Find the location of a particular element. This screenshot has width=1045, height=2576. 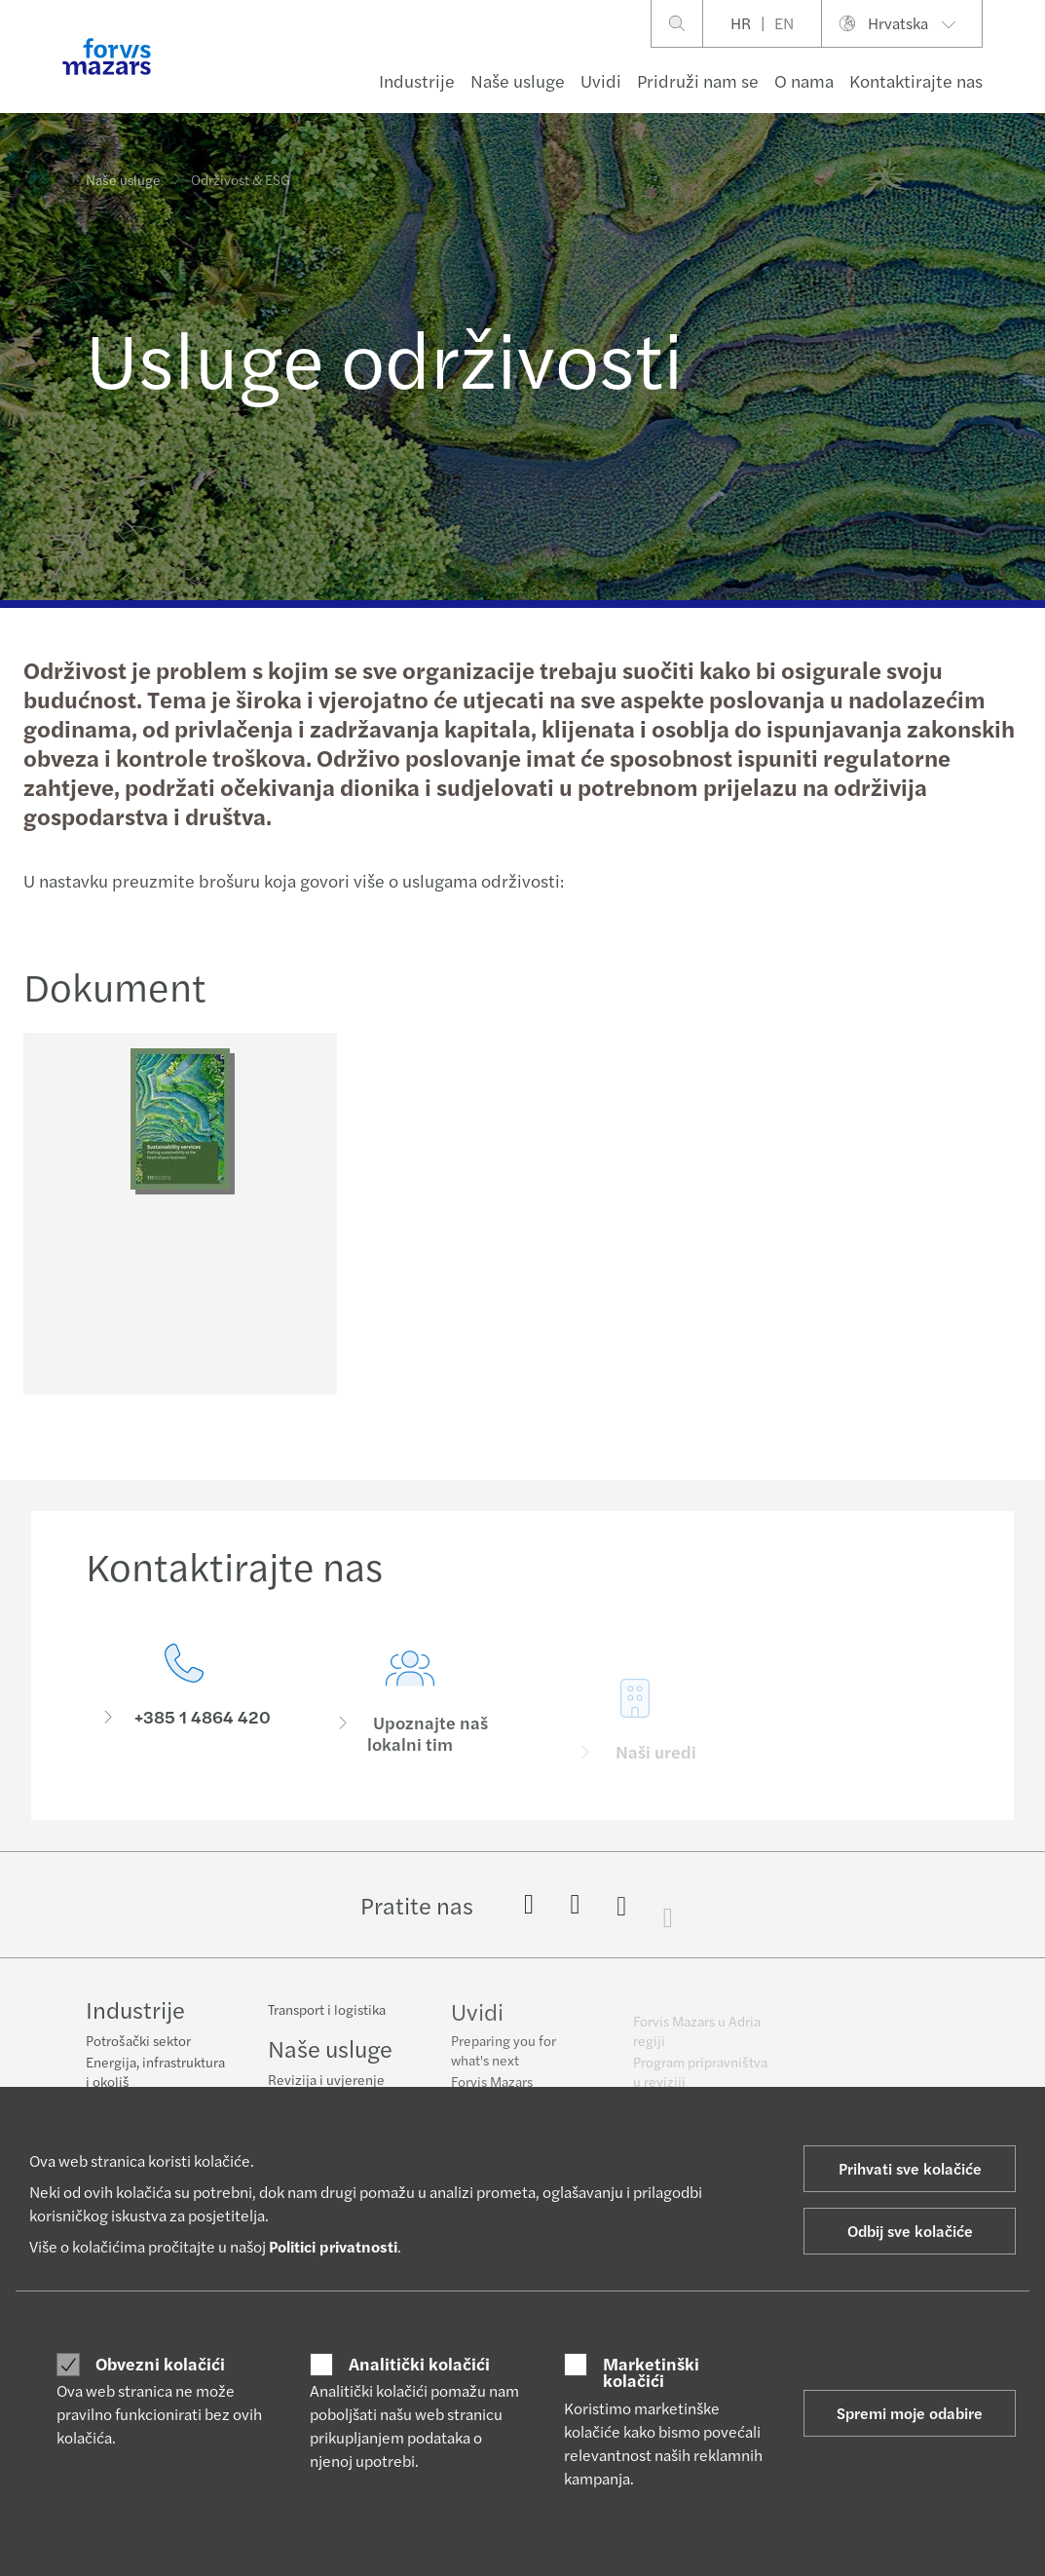

Potrošački sektor is located at coordinates (138, 2042).